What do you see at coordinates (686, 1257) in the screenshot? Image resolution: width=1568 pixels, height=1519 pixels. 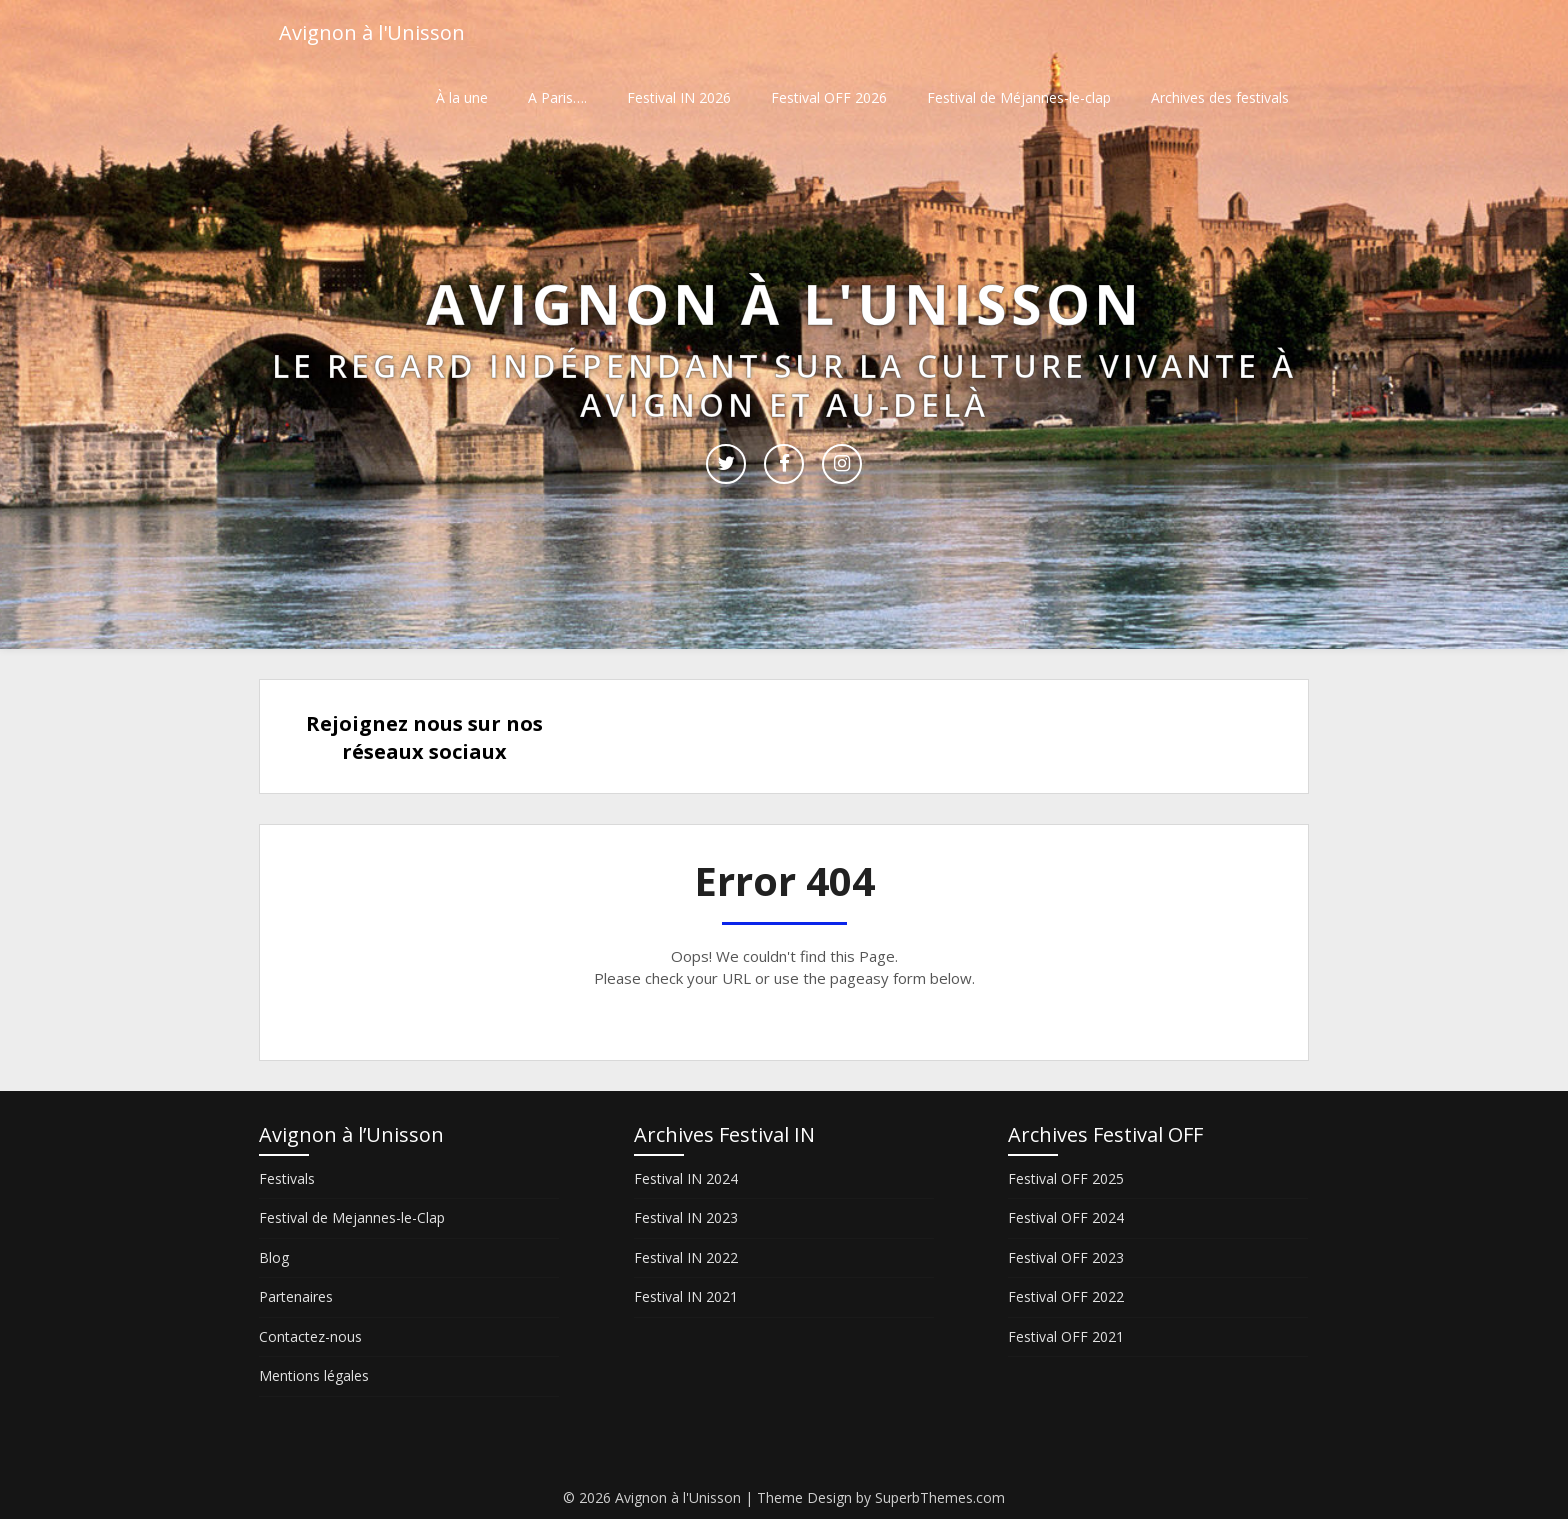 I see `Festival IN 2022` at bounding box center [686, 1257].